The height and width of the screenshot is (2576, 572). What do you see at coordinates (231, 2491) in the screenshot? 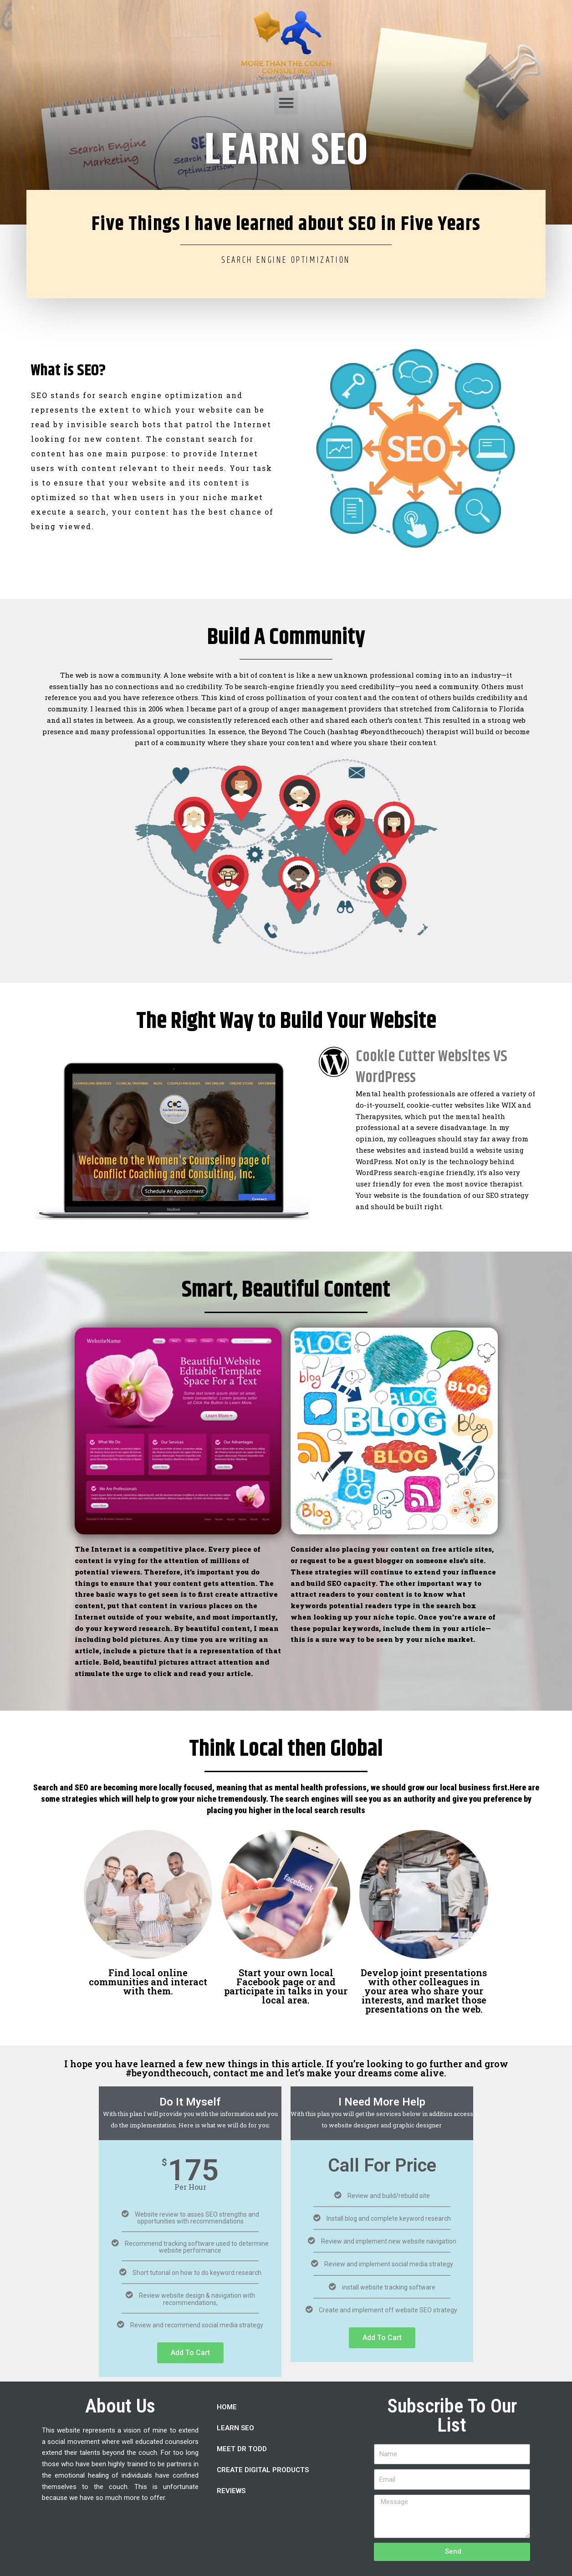
I see `REVIEWS` at bounding box center [231, 2491].